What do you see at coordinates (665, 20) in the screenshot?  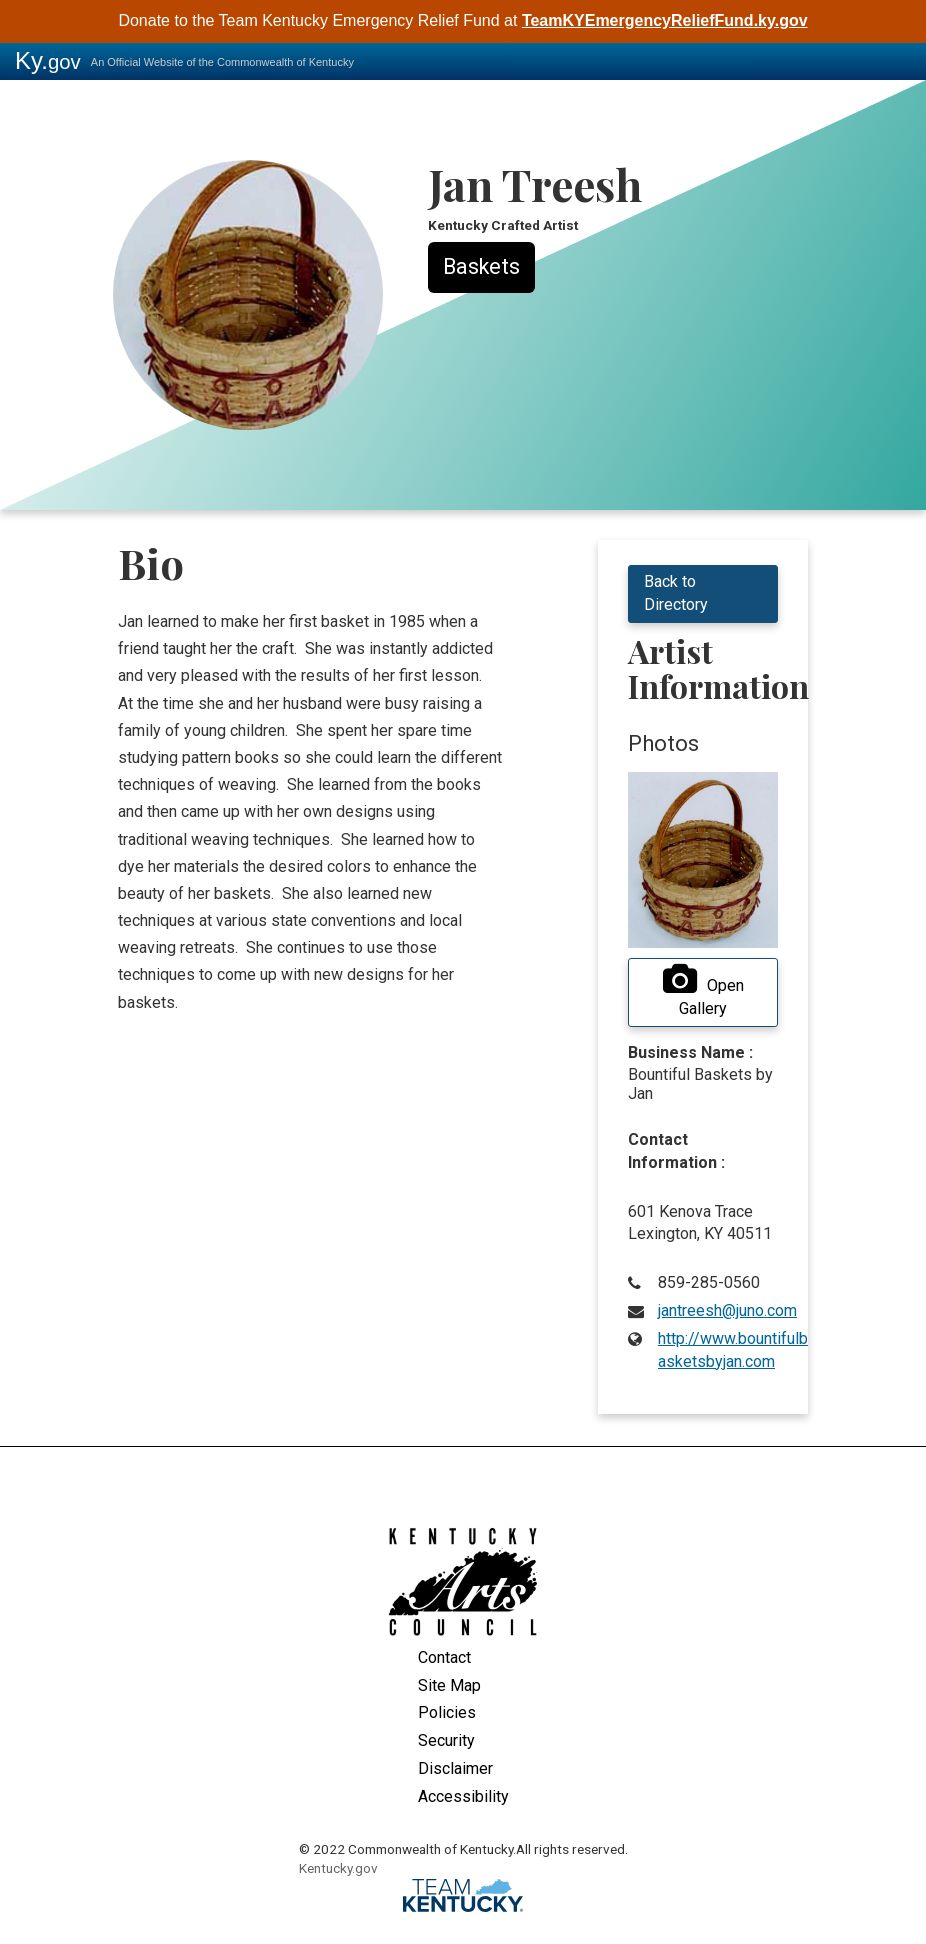 I see `TeamKYEmergencyReliefFund.ky.gov` at bounding box center [665, 20].